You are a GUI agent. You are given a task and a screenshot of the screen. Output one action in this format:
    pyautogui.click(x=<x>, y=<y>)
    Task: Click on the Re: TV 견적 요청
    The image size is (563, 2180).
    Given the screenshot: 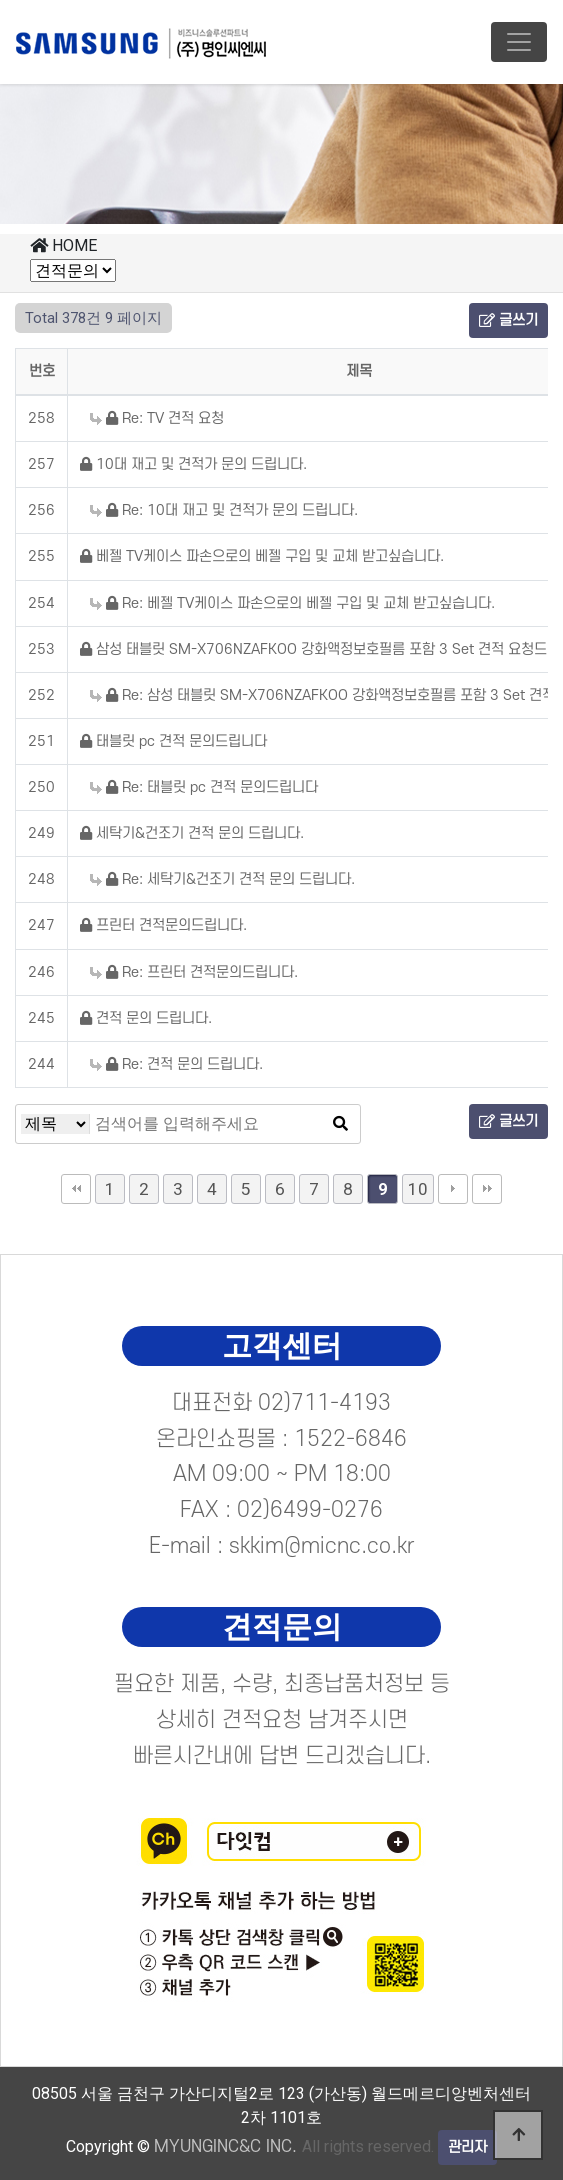 What is the action you would take?
    pyautogui.click(x=157, y=418)
    